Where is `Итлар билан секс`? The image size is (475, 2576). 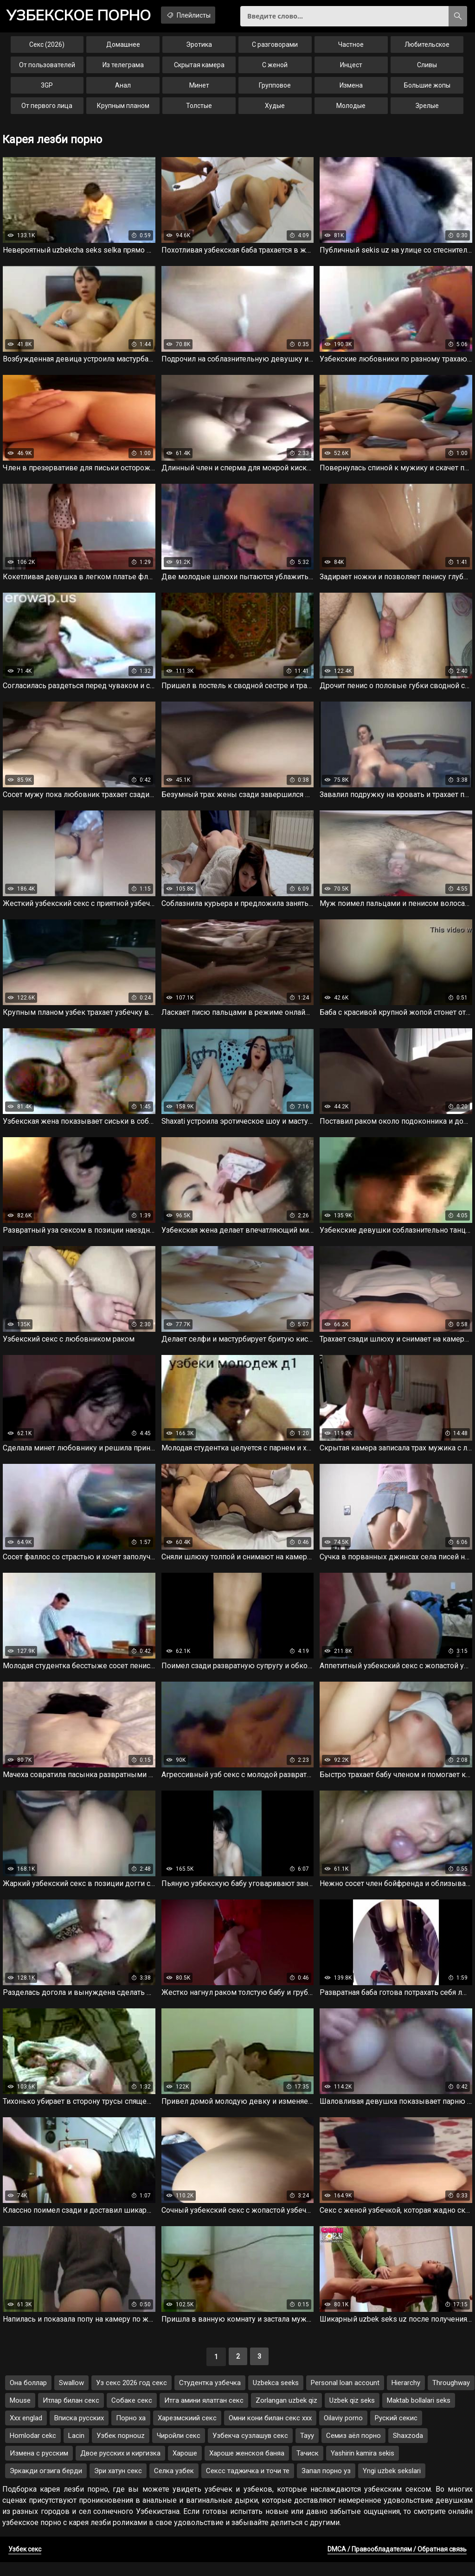
Итлар билан секс is located at coordinates (71, 2414).